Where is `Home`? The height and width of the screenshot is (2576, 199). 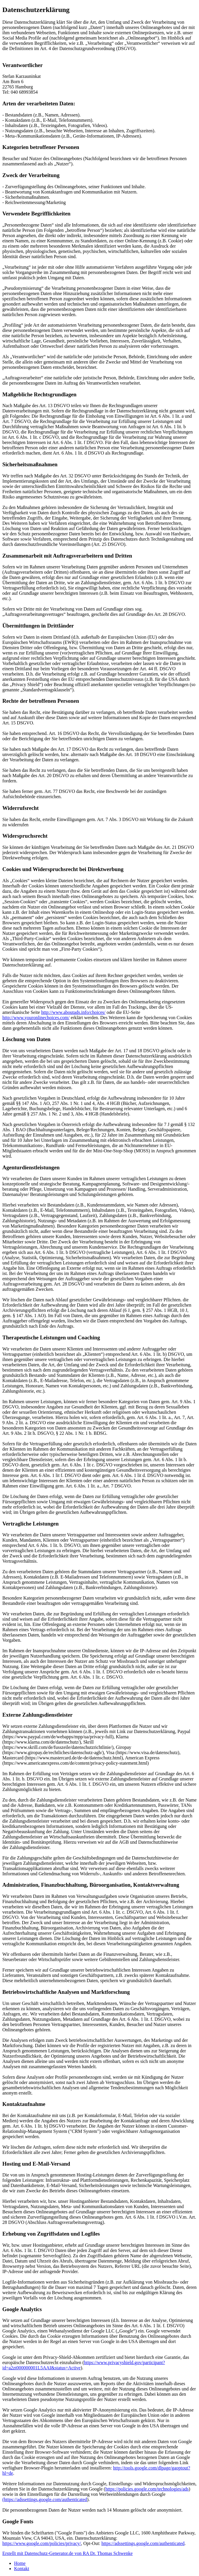 Home is located at coordinates (19, 2563).